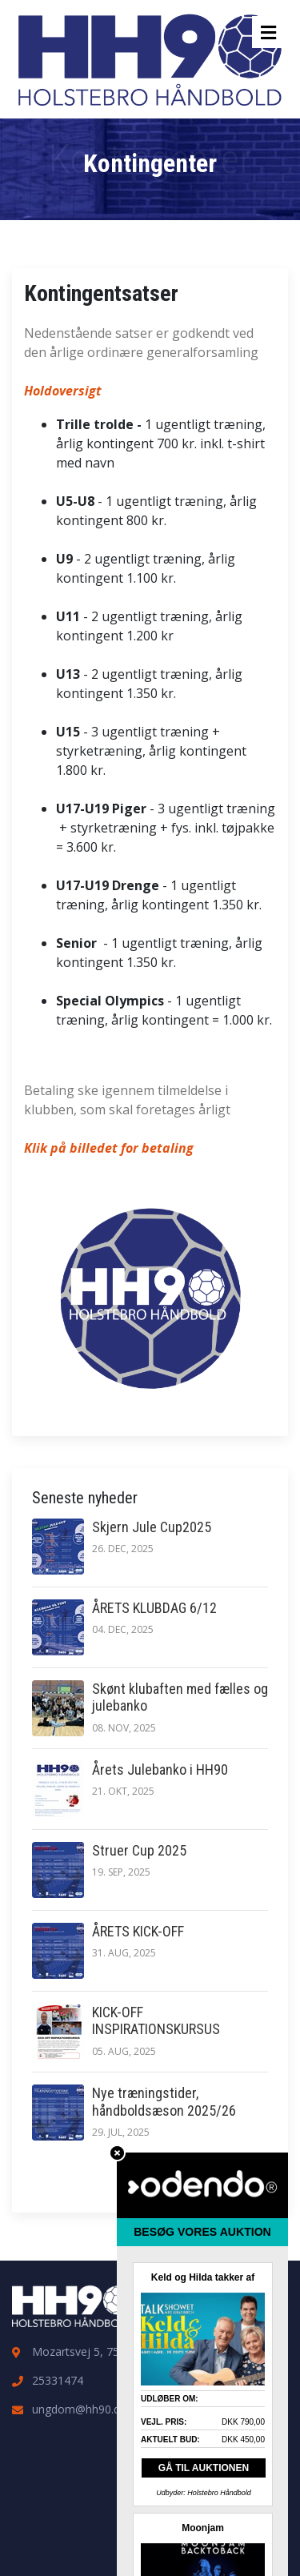  Describe the element at coordinates (160, 1769) in the screenshot. I see `Årets Julebanko i HH90` at that location.